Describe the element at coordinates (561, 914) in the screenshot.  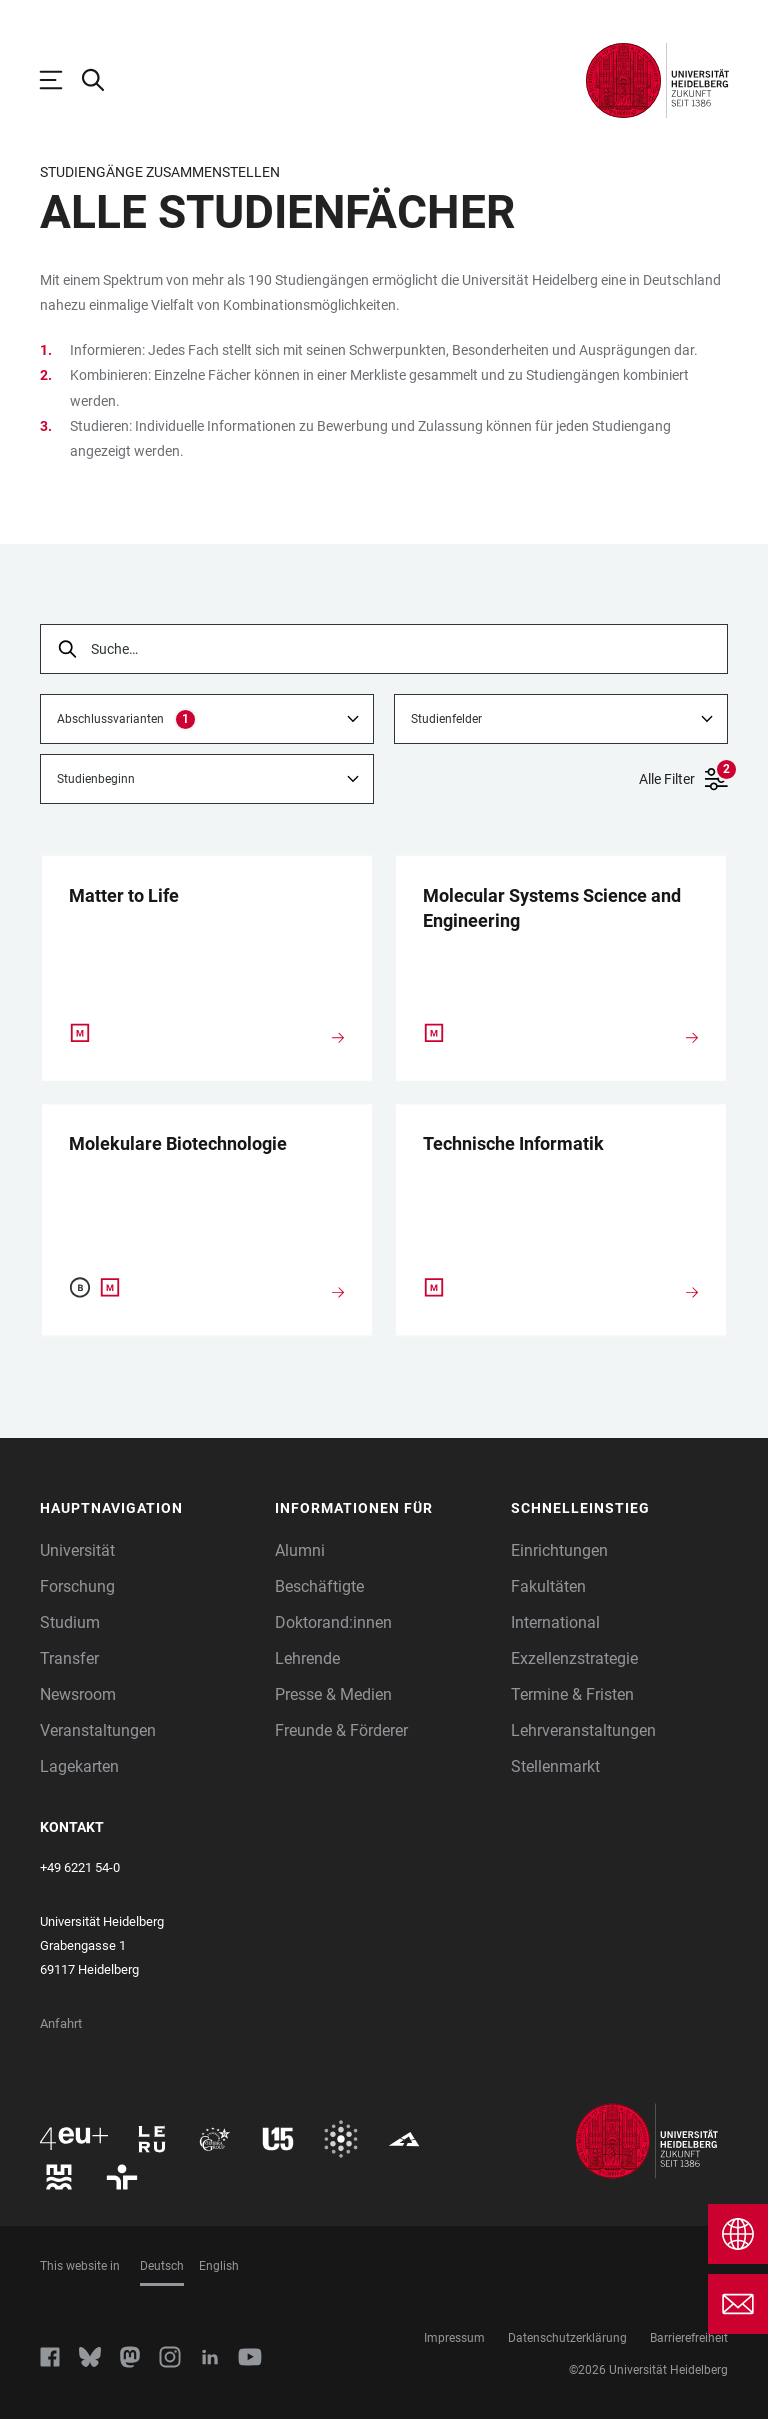
I see `[Molecular Systems Science and Engineering]` at that location.